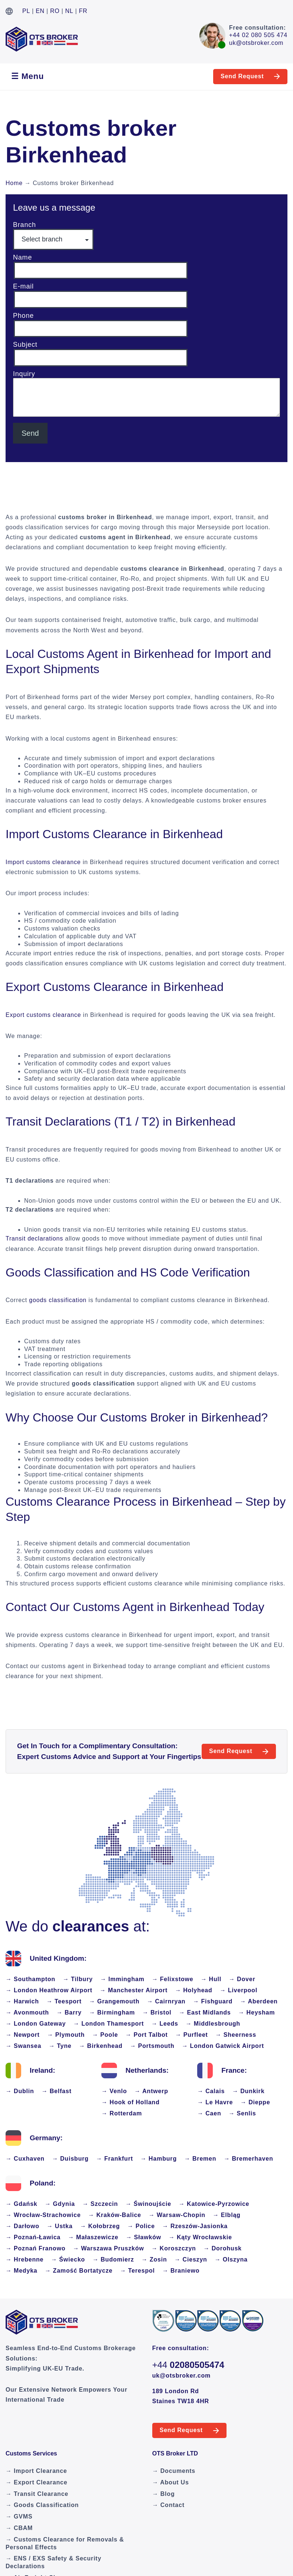  I want to click on → Calais, so click(211, 2091).